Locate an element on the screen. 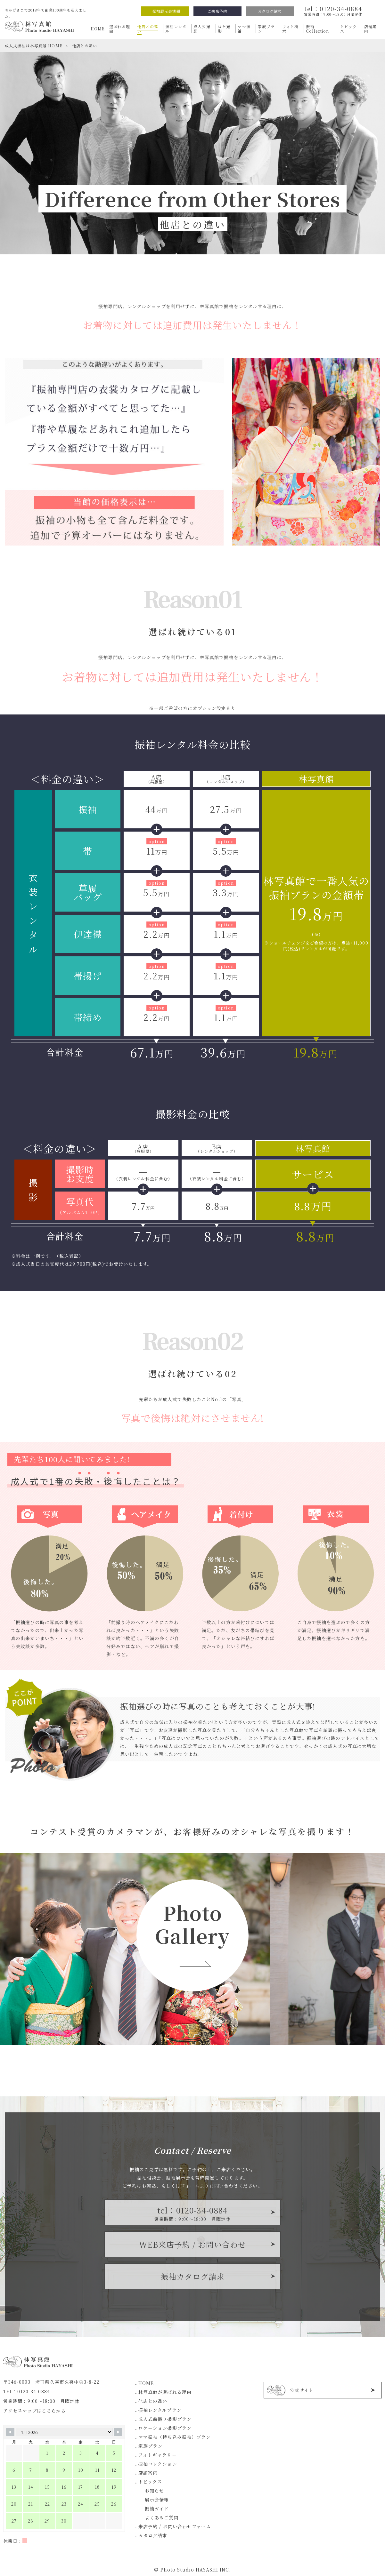  林写真館が選ばれる理由 is located at coordinates (165, 2392).